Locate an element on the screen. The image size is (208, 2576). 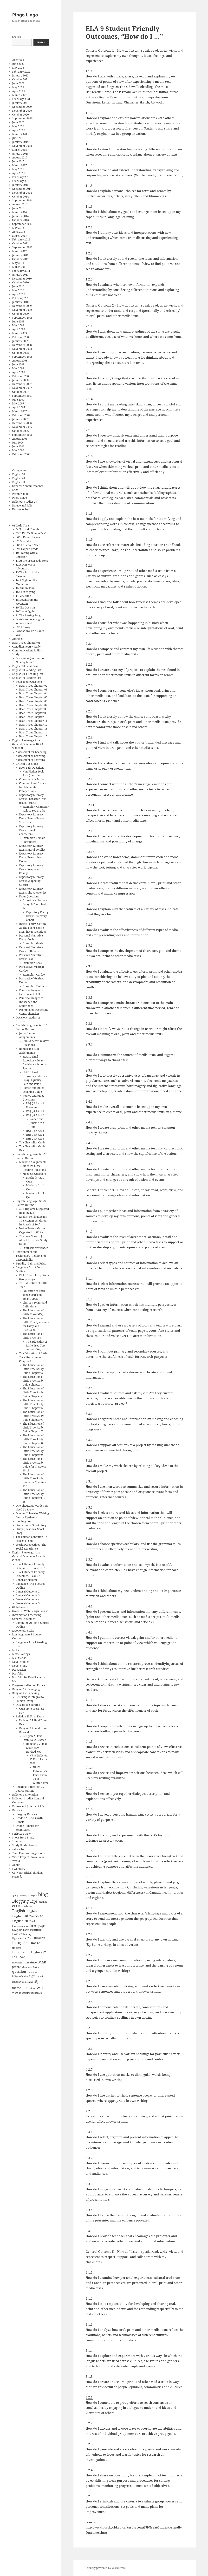
March 2009 is located at coordinates (19, 333).